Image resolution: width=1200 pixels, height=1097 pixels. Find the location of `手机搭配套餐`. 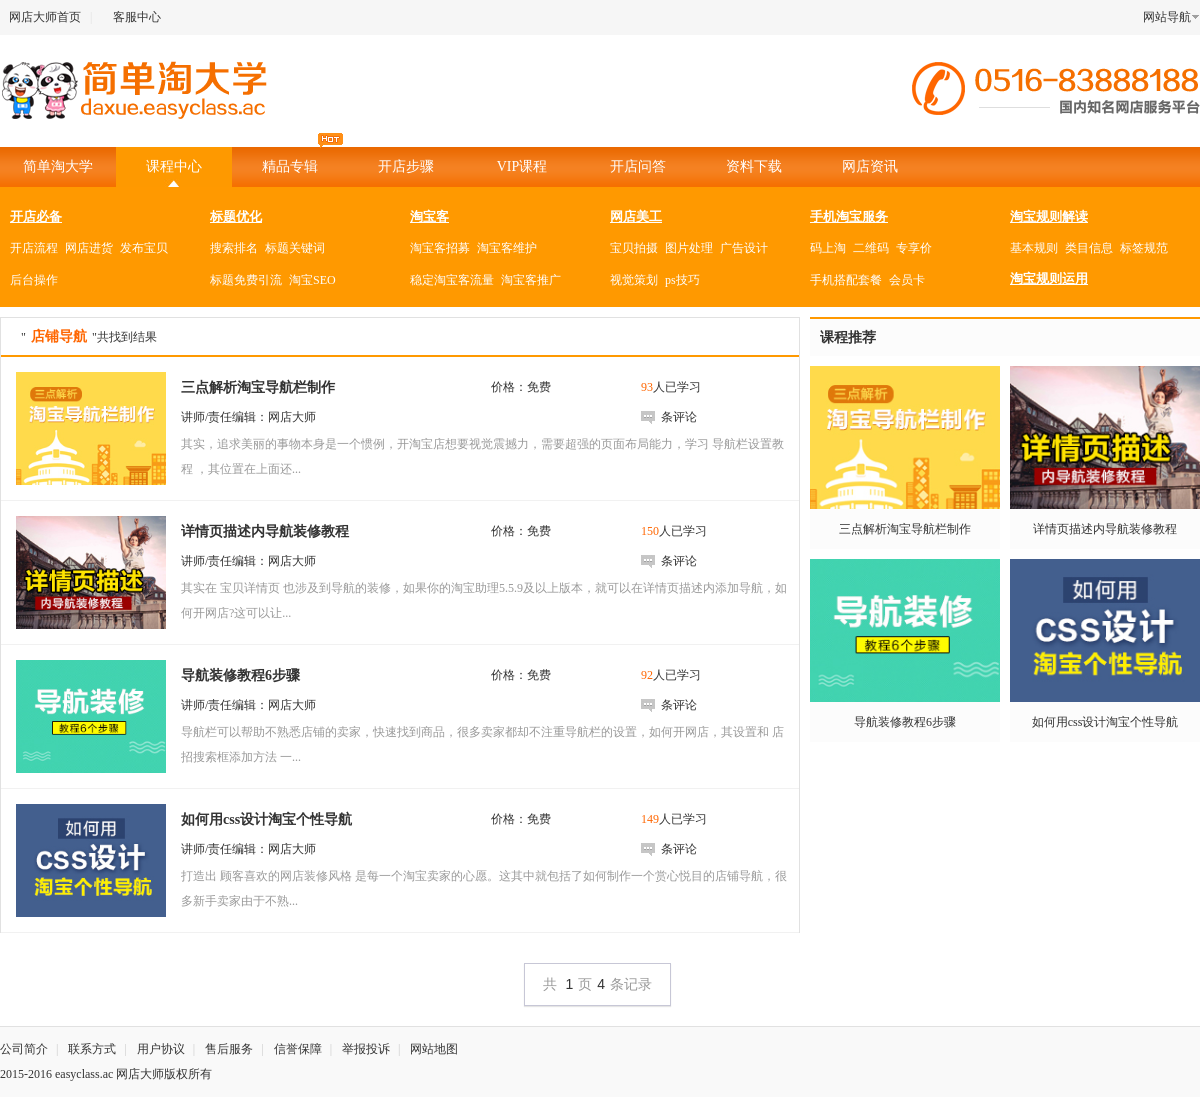

手机搭配套餐 is located at coordinates (846, 280).